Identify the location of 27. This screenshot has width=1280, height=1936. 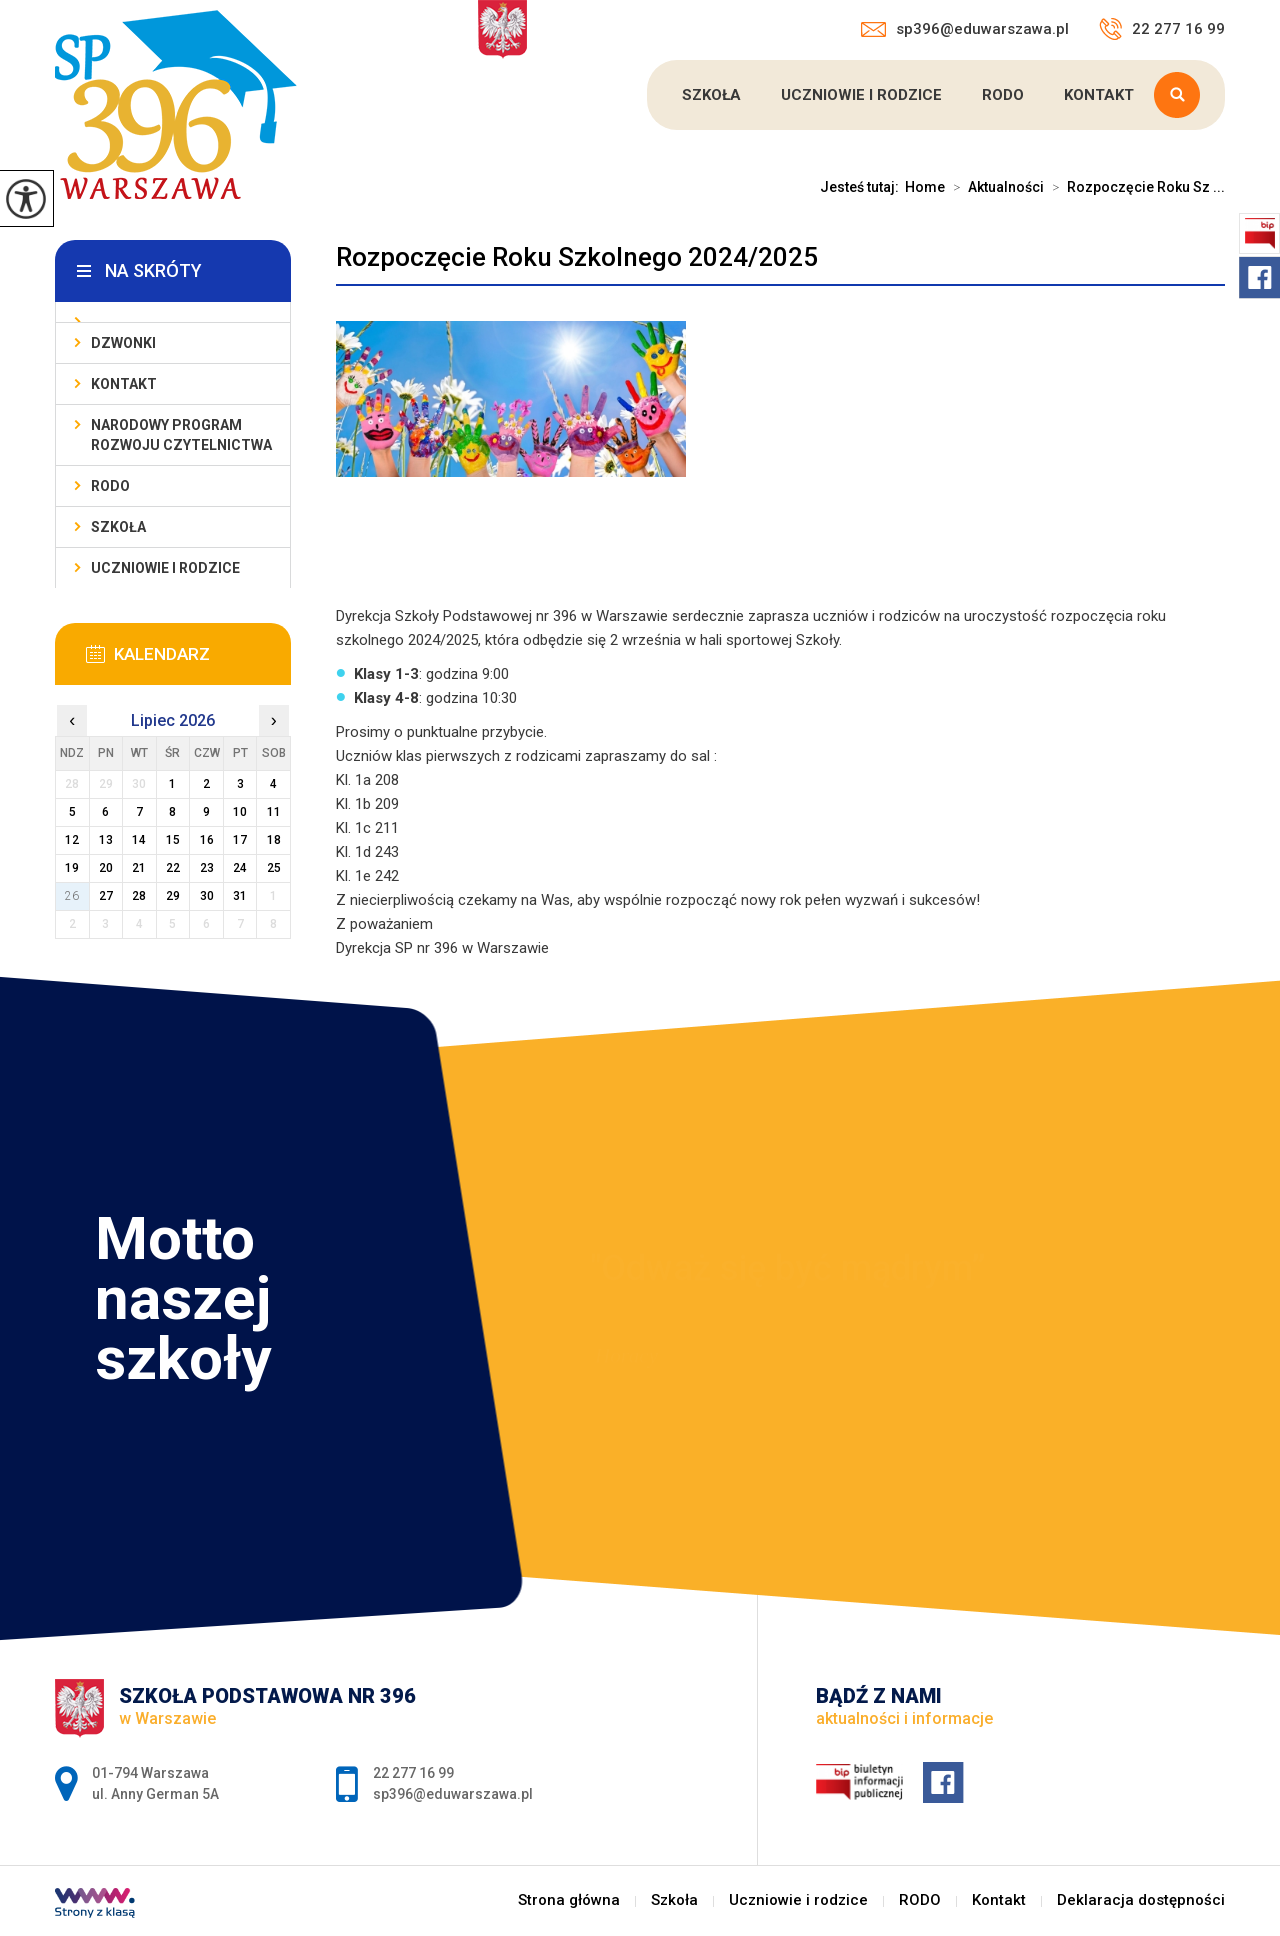
(106, 896).